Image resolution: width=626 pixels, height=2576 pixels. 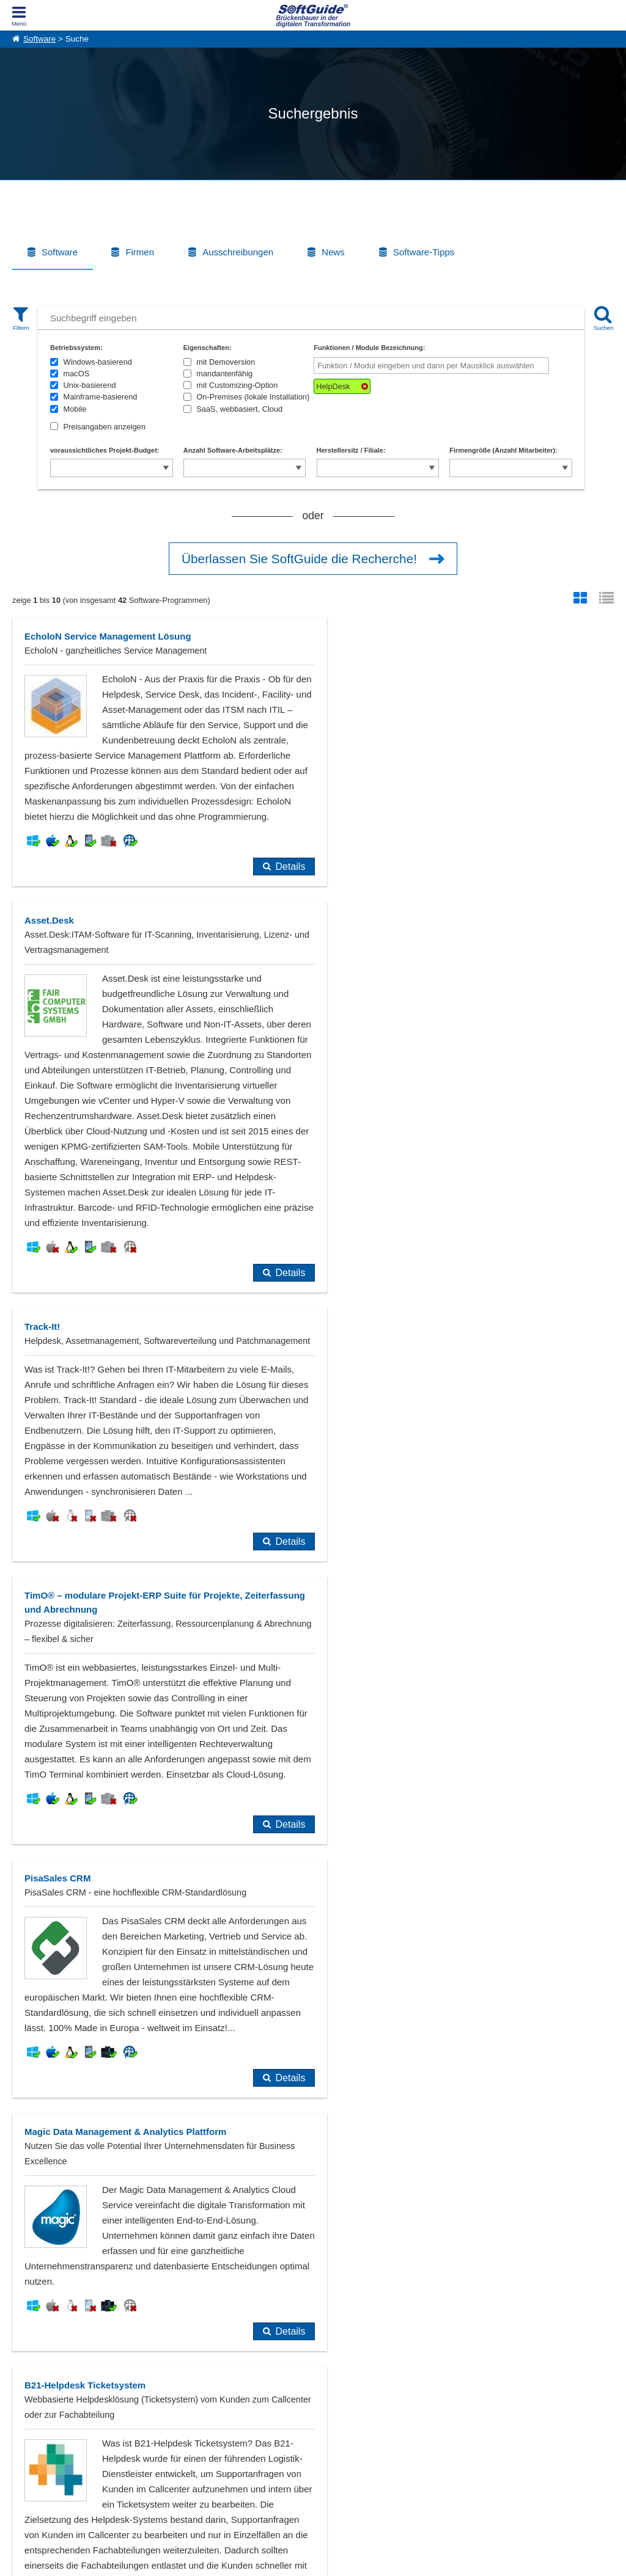 What do you see at coordinates (164, 2402) in the screenshot?
I see `Software eintragen` at bounding box center [164, 2402].